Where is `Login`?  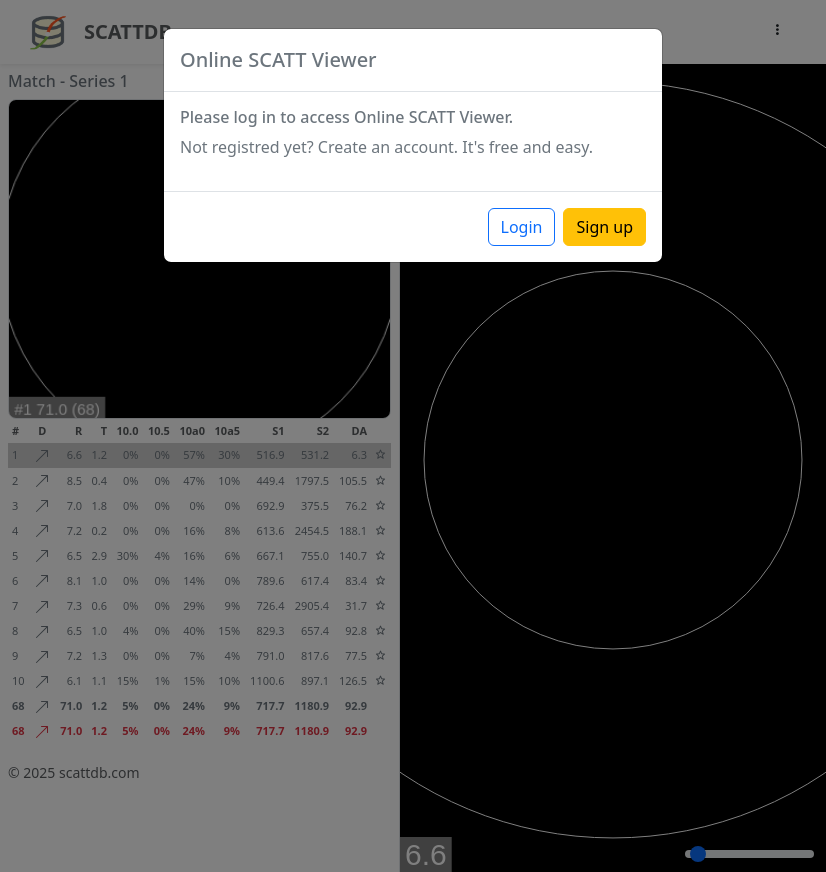
Login is located at coordinates (522, 227).